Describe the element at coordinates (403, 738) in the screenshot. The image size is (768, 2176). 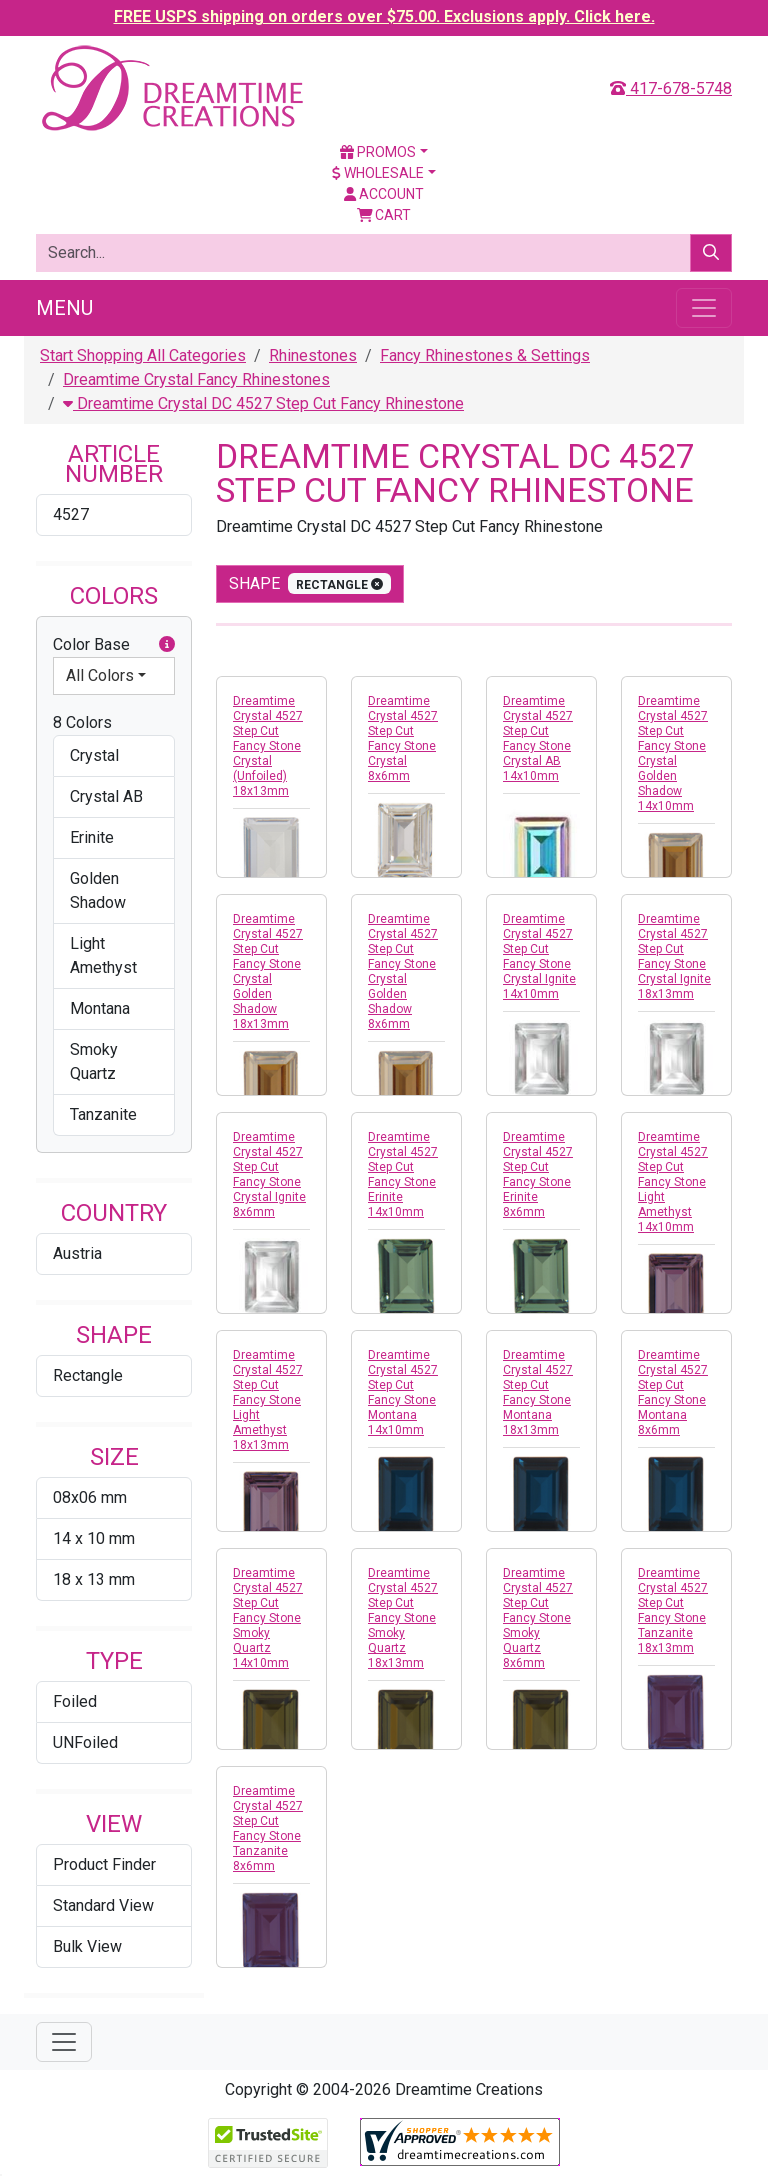
I see `Dreamtime Crystal 4527 Step Cut Fancy Stone Crystal 8x6mm` at that location.